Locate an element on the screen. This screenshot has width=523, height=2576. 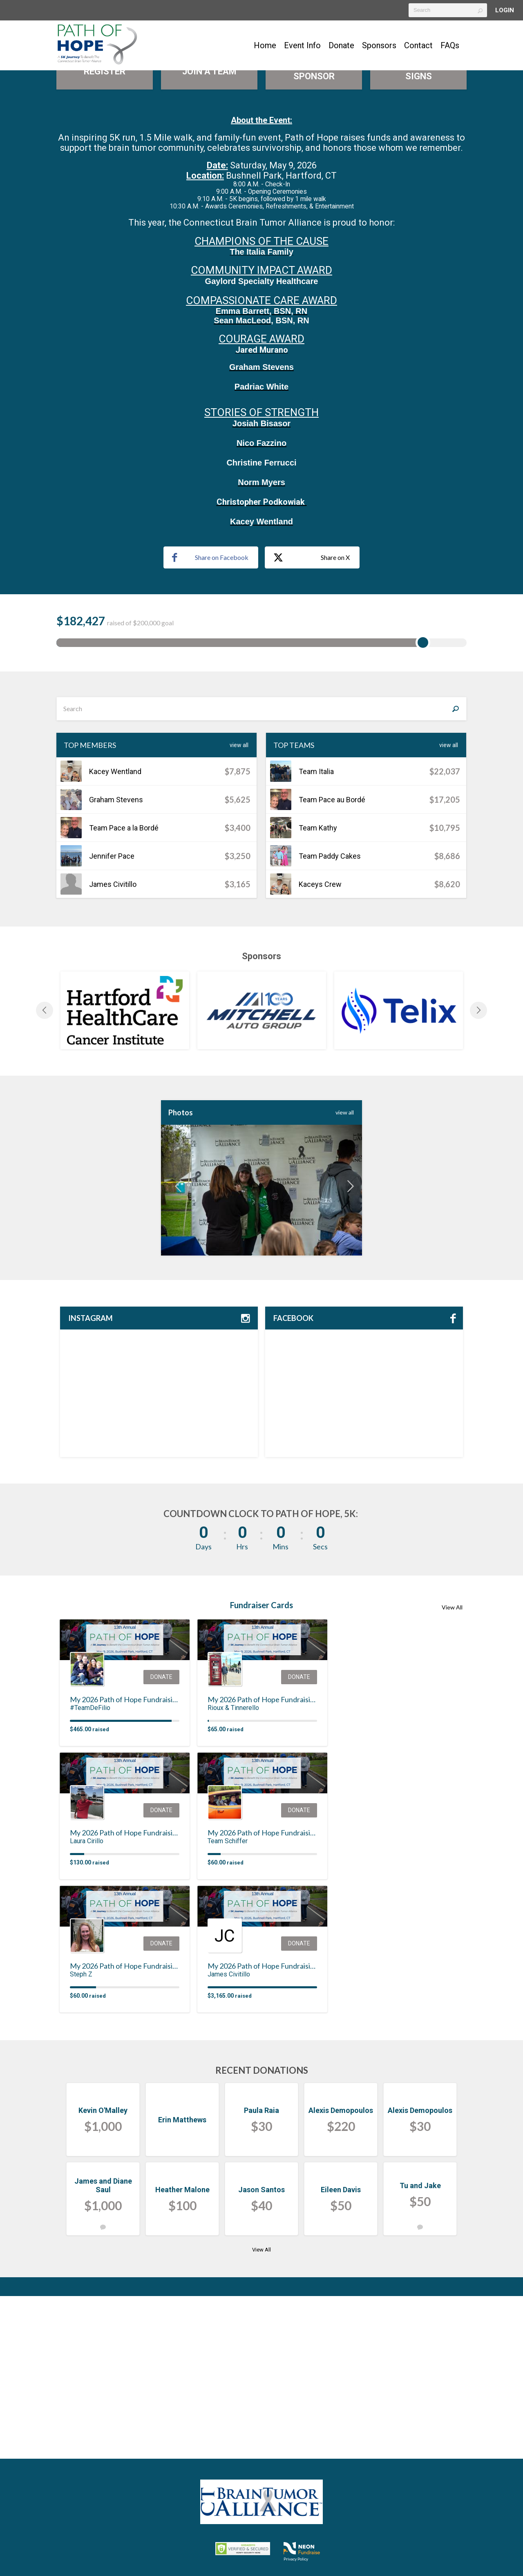
View All is located at coordinates (239, 907).